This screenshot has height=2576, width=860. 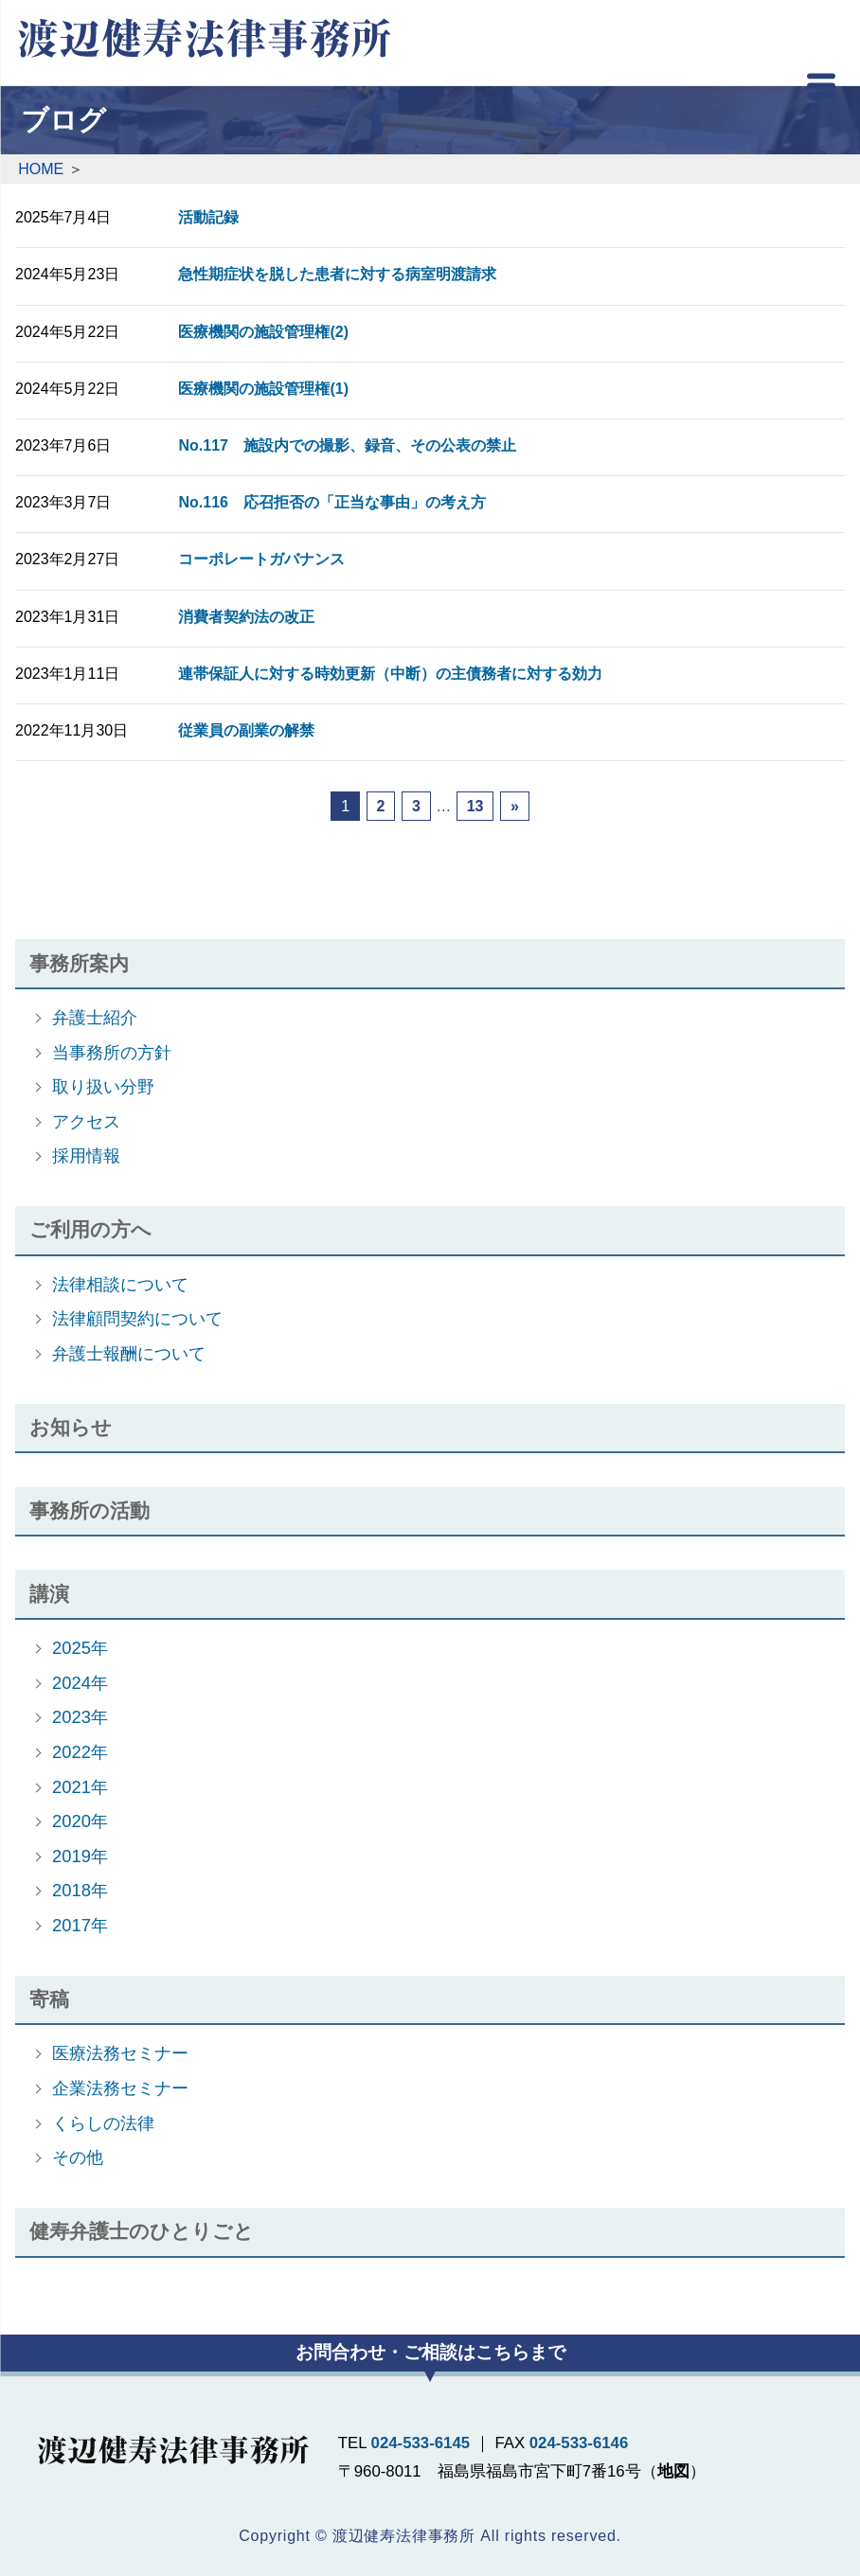 What do you see at coordinates (331, 502) in the screenshot?
I see `No.116 応召拒否の「正当な事由」の考え方` at bounding box center [331, 502].